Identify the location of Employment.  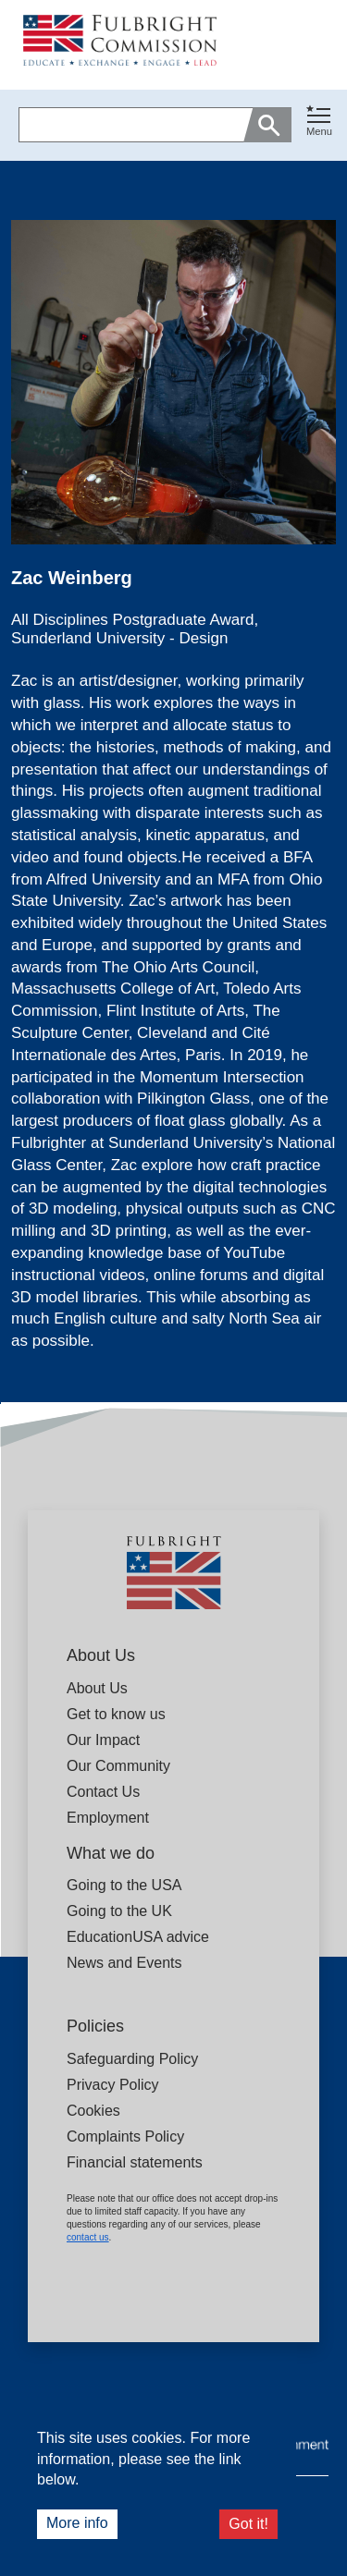
(108, 1817).